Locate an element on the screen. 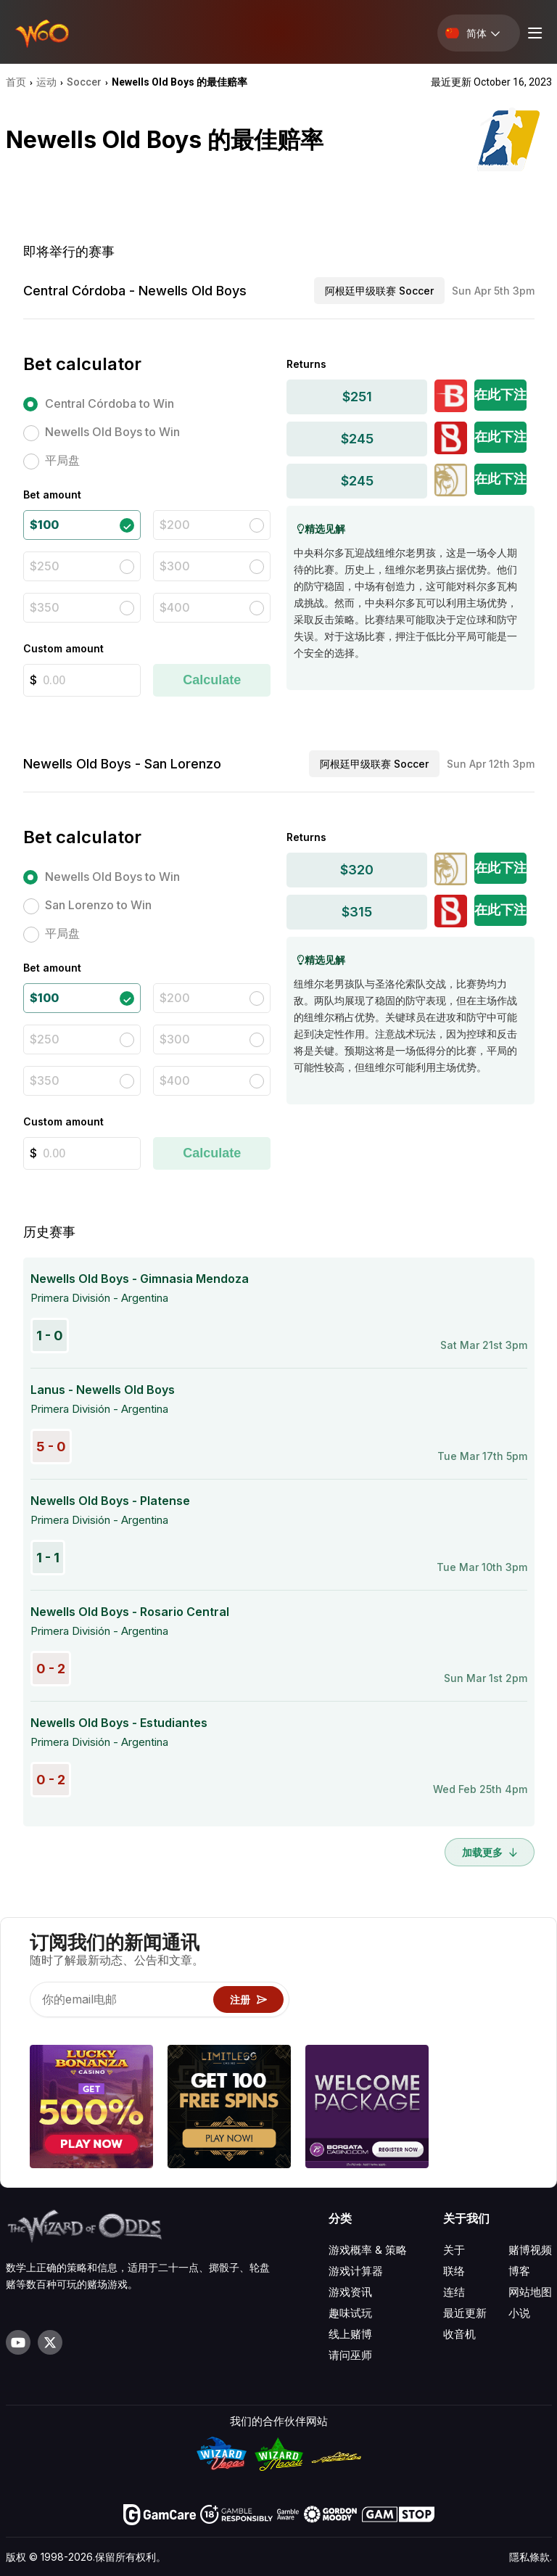  游戏计算器 is located at coordinates (356, 2271).